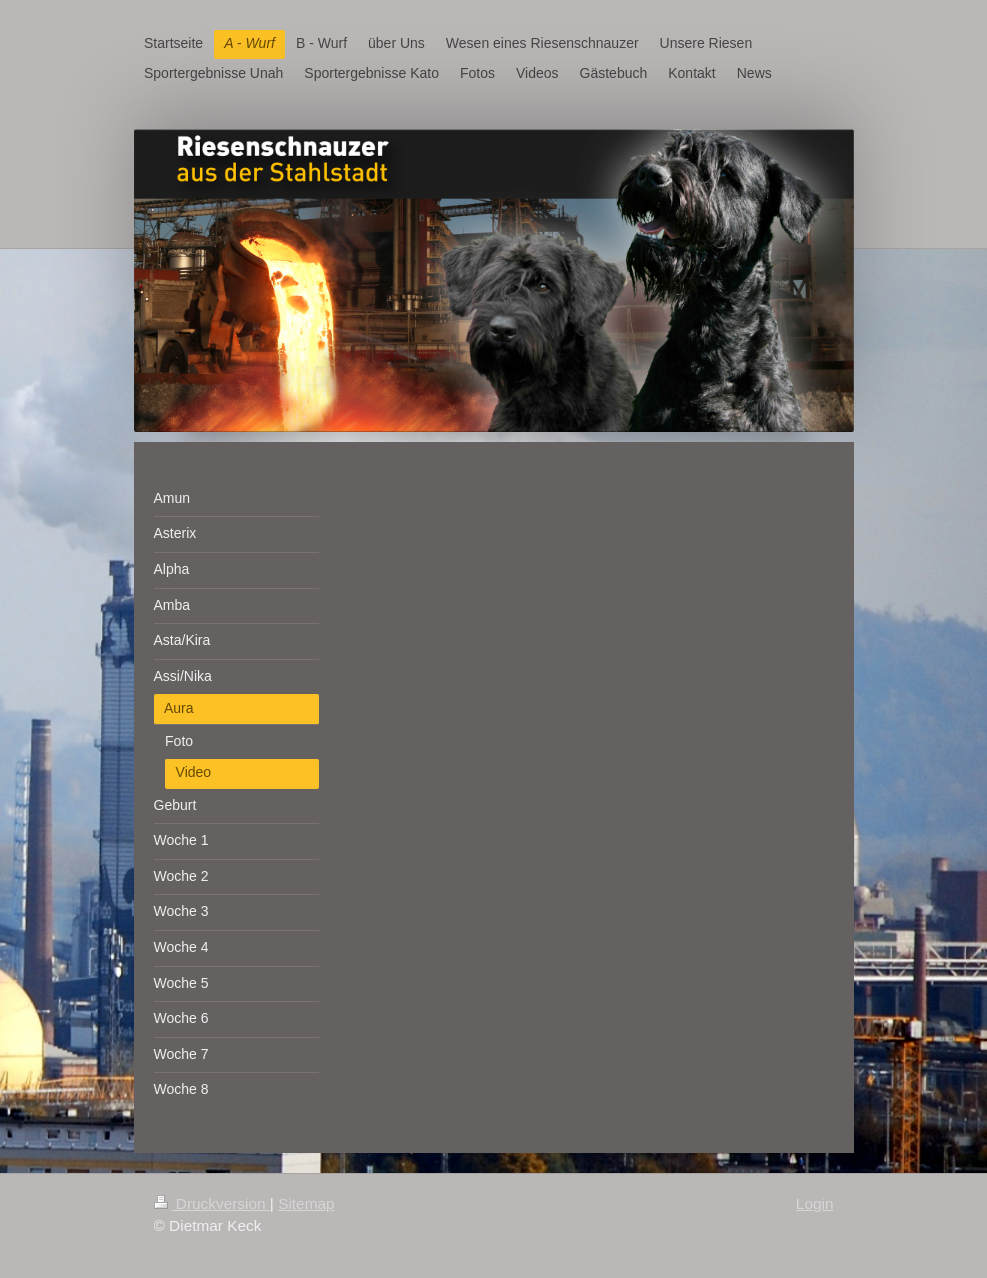  Describe the element at coordinates (815, 1203) in the screenshot. I see `Login` at that location.